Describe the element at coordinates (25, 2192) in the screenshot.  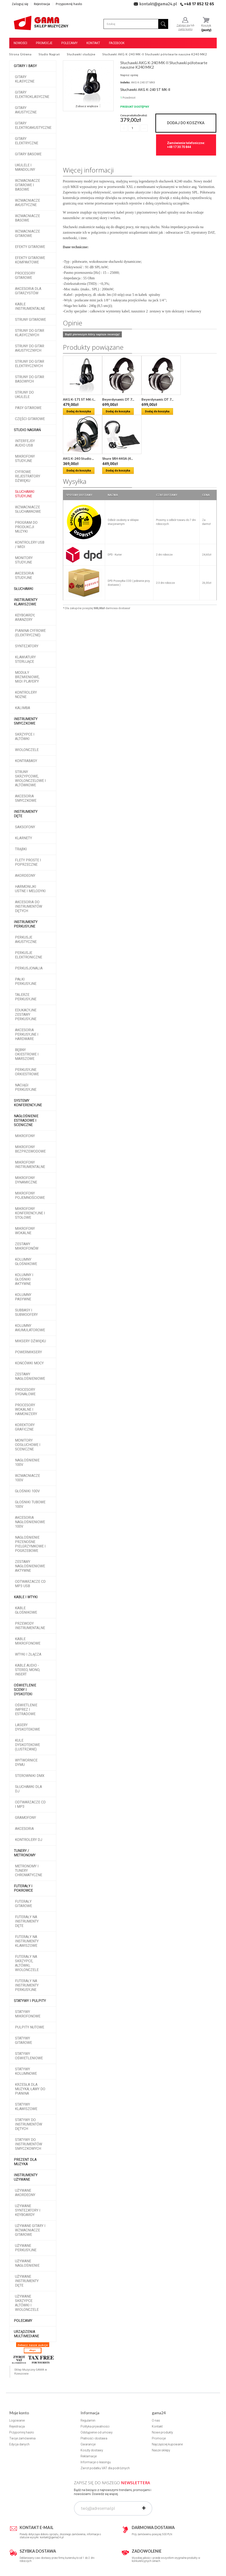
I see `Używane akordeony` at that location.